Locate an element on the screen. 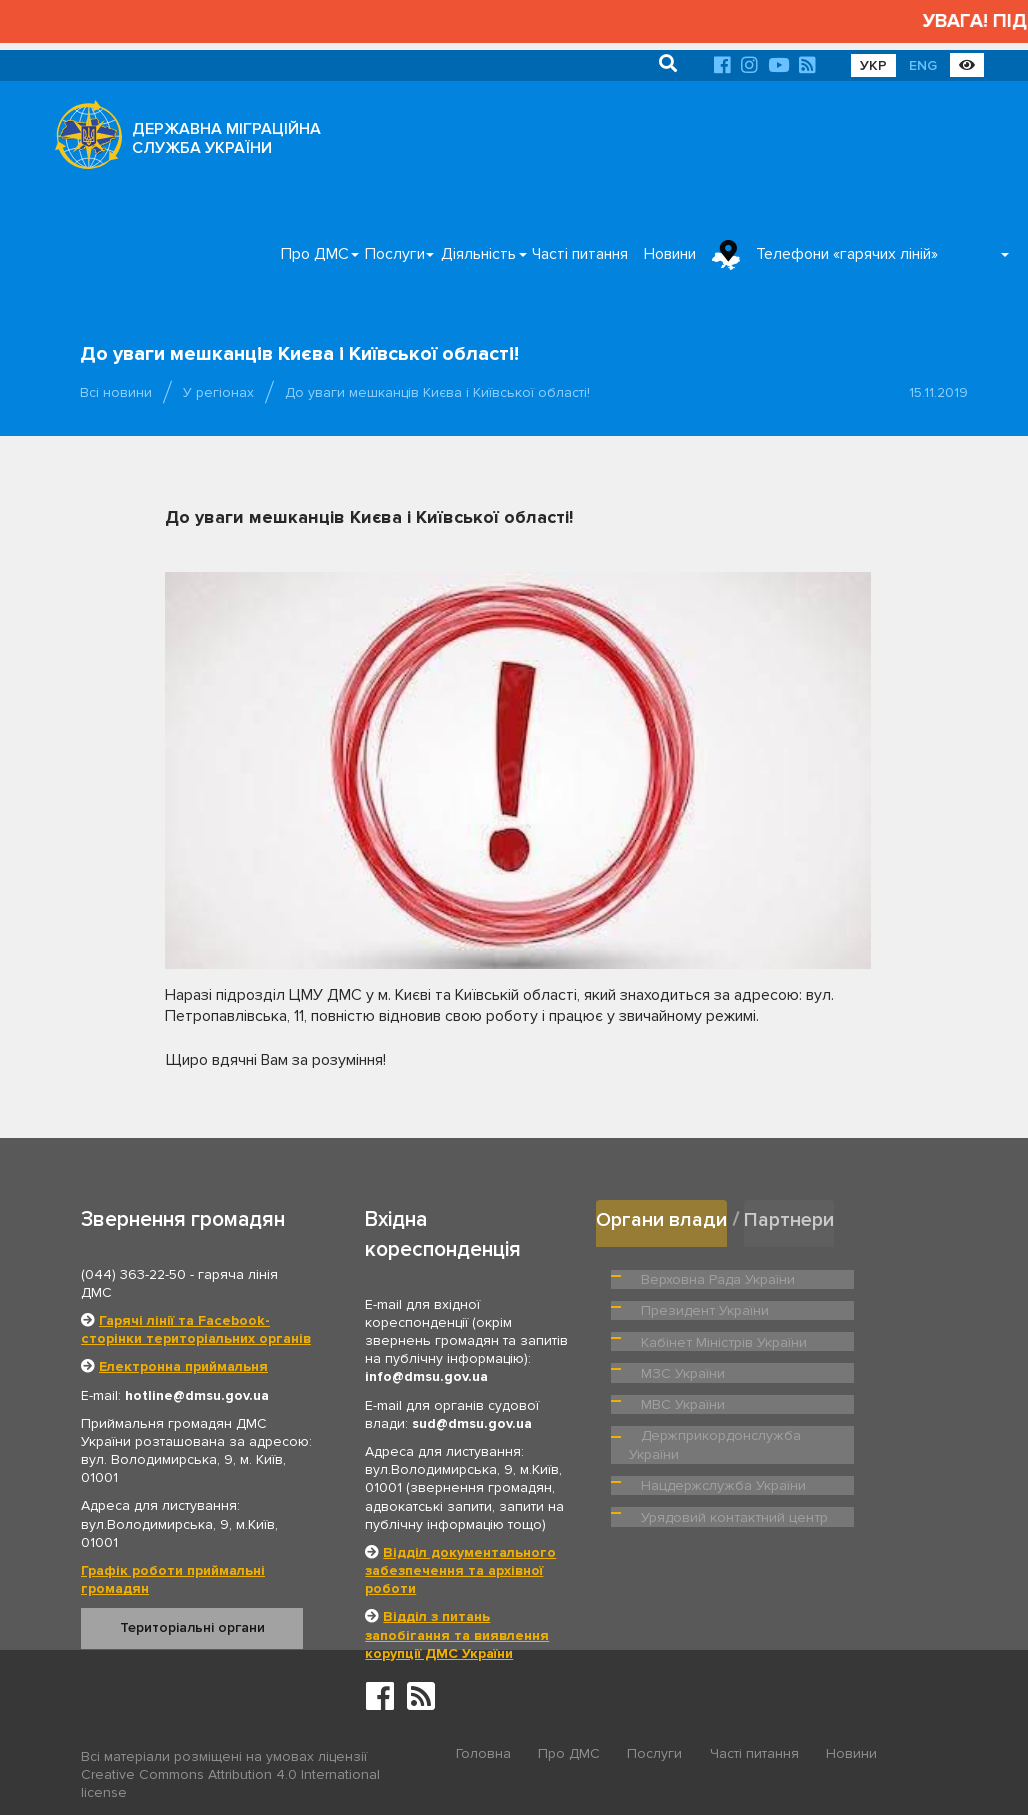 Image resolution: width=1028 pixels, height=1815 pixels. МЗС України is located at coordinates (680, 1356).